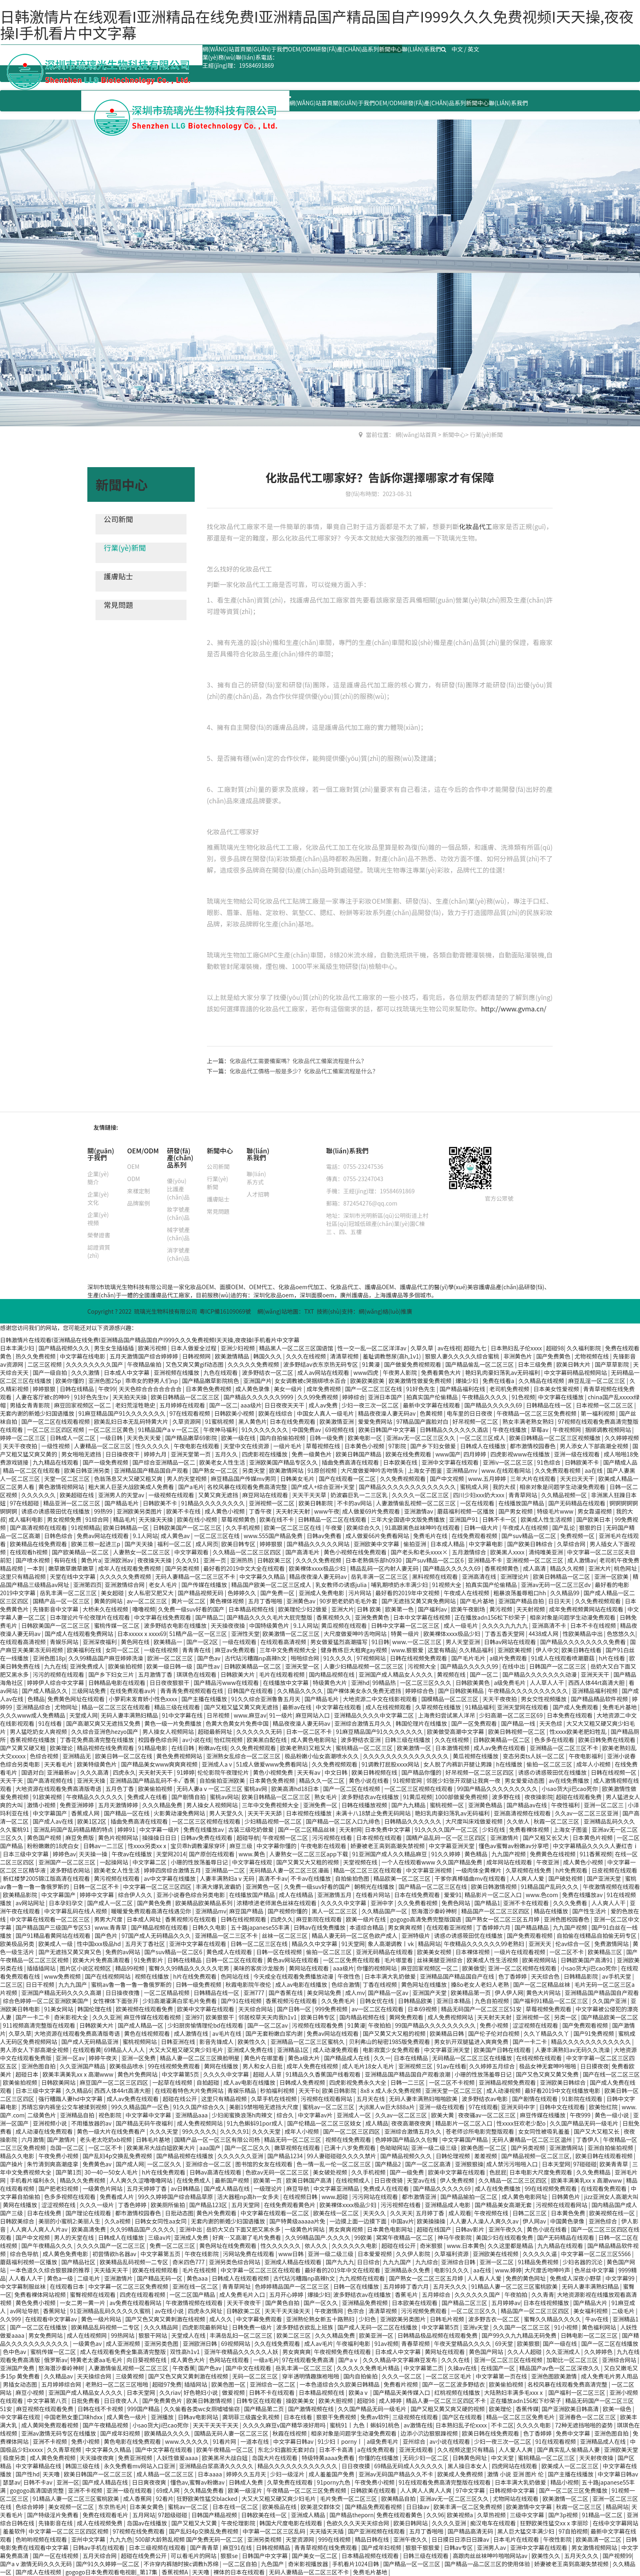  What do you see at coordinates (597, 1935) in the screenshot?
I see `自拍偷在线精品自拍偷无码专区` at bounding box center [597, 1935].